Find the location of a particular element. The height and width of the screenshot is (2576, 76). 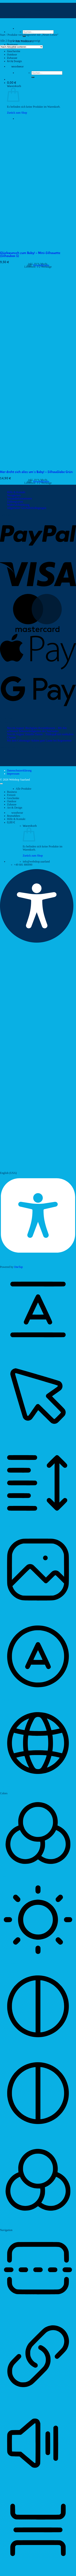

Geschenke is located at coordinates (13, 51).